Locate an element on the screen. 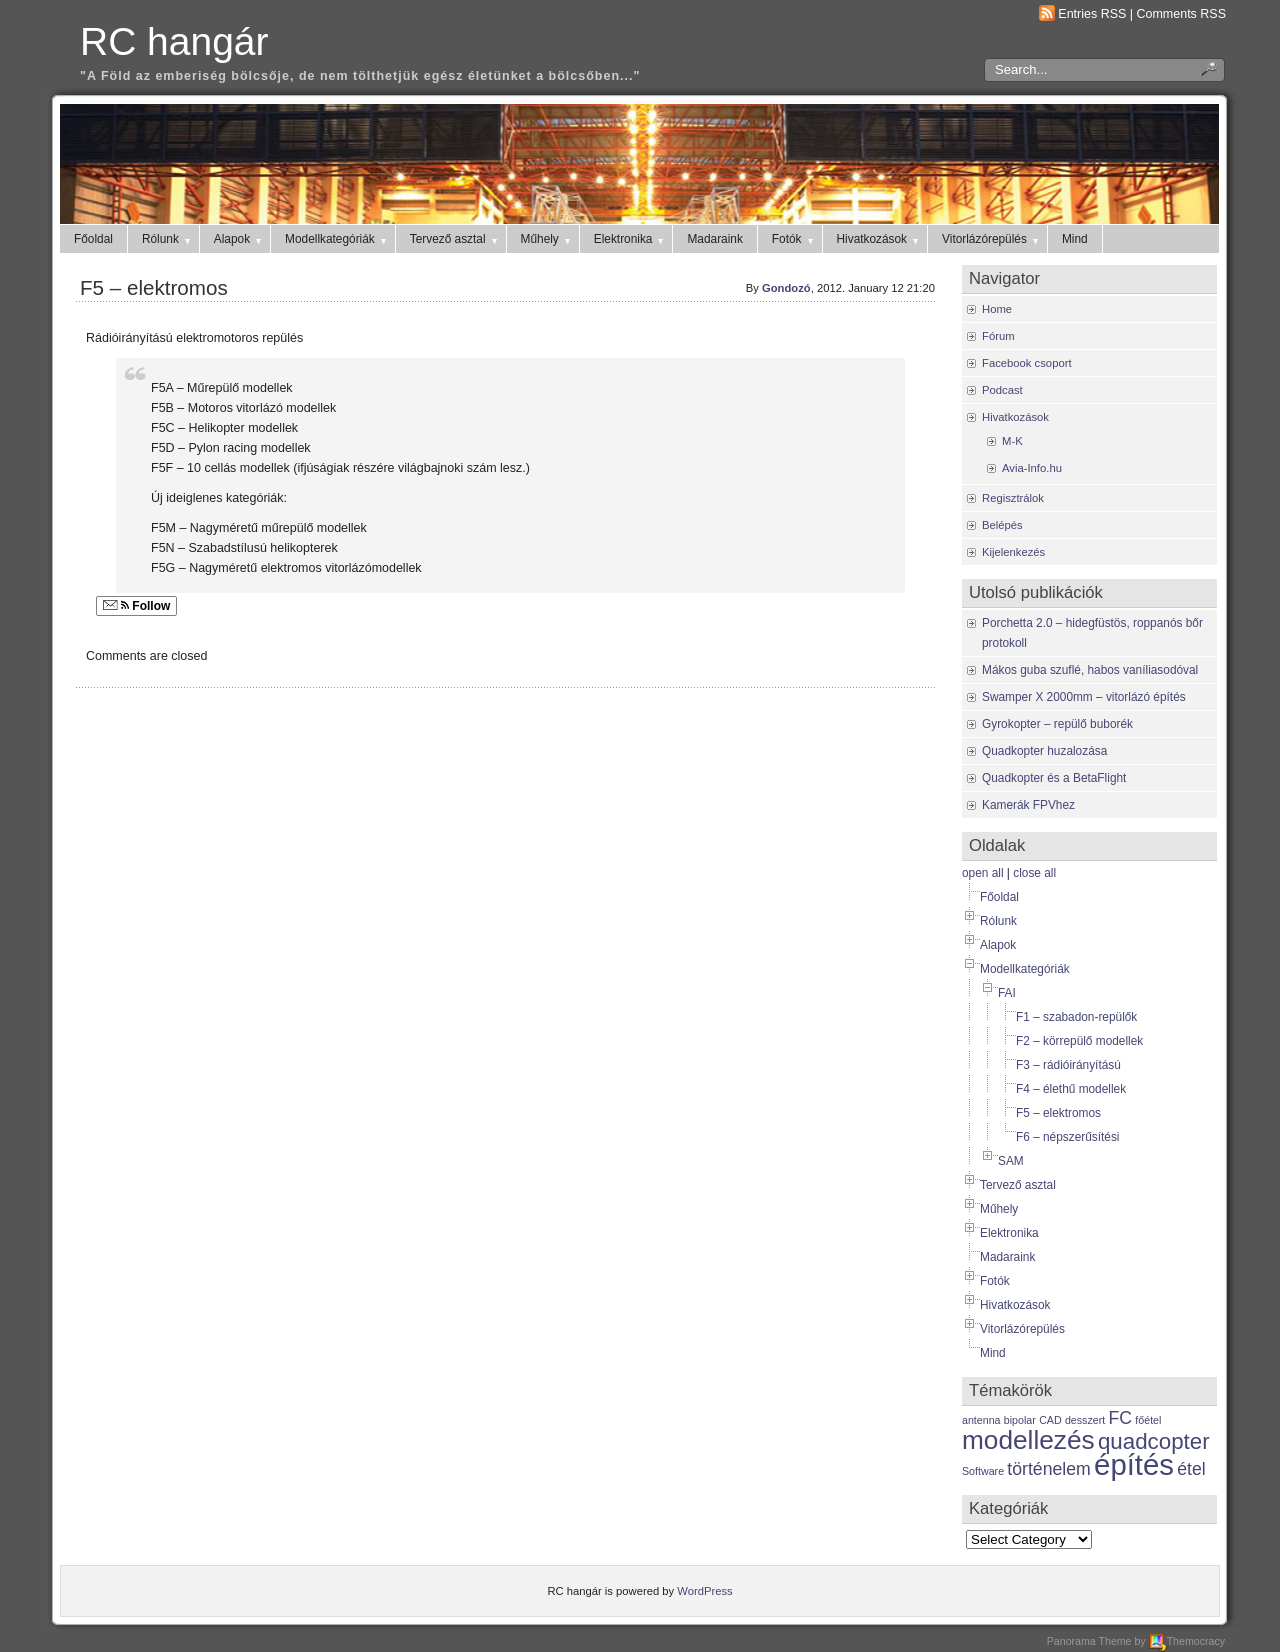  M-K is located at coordinates (1012, 441).